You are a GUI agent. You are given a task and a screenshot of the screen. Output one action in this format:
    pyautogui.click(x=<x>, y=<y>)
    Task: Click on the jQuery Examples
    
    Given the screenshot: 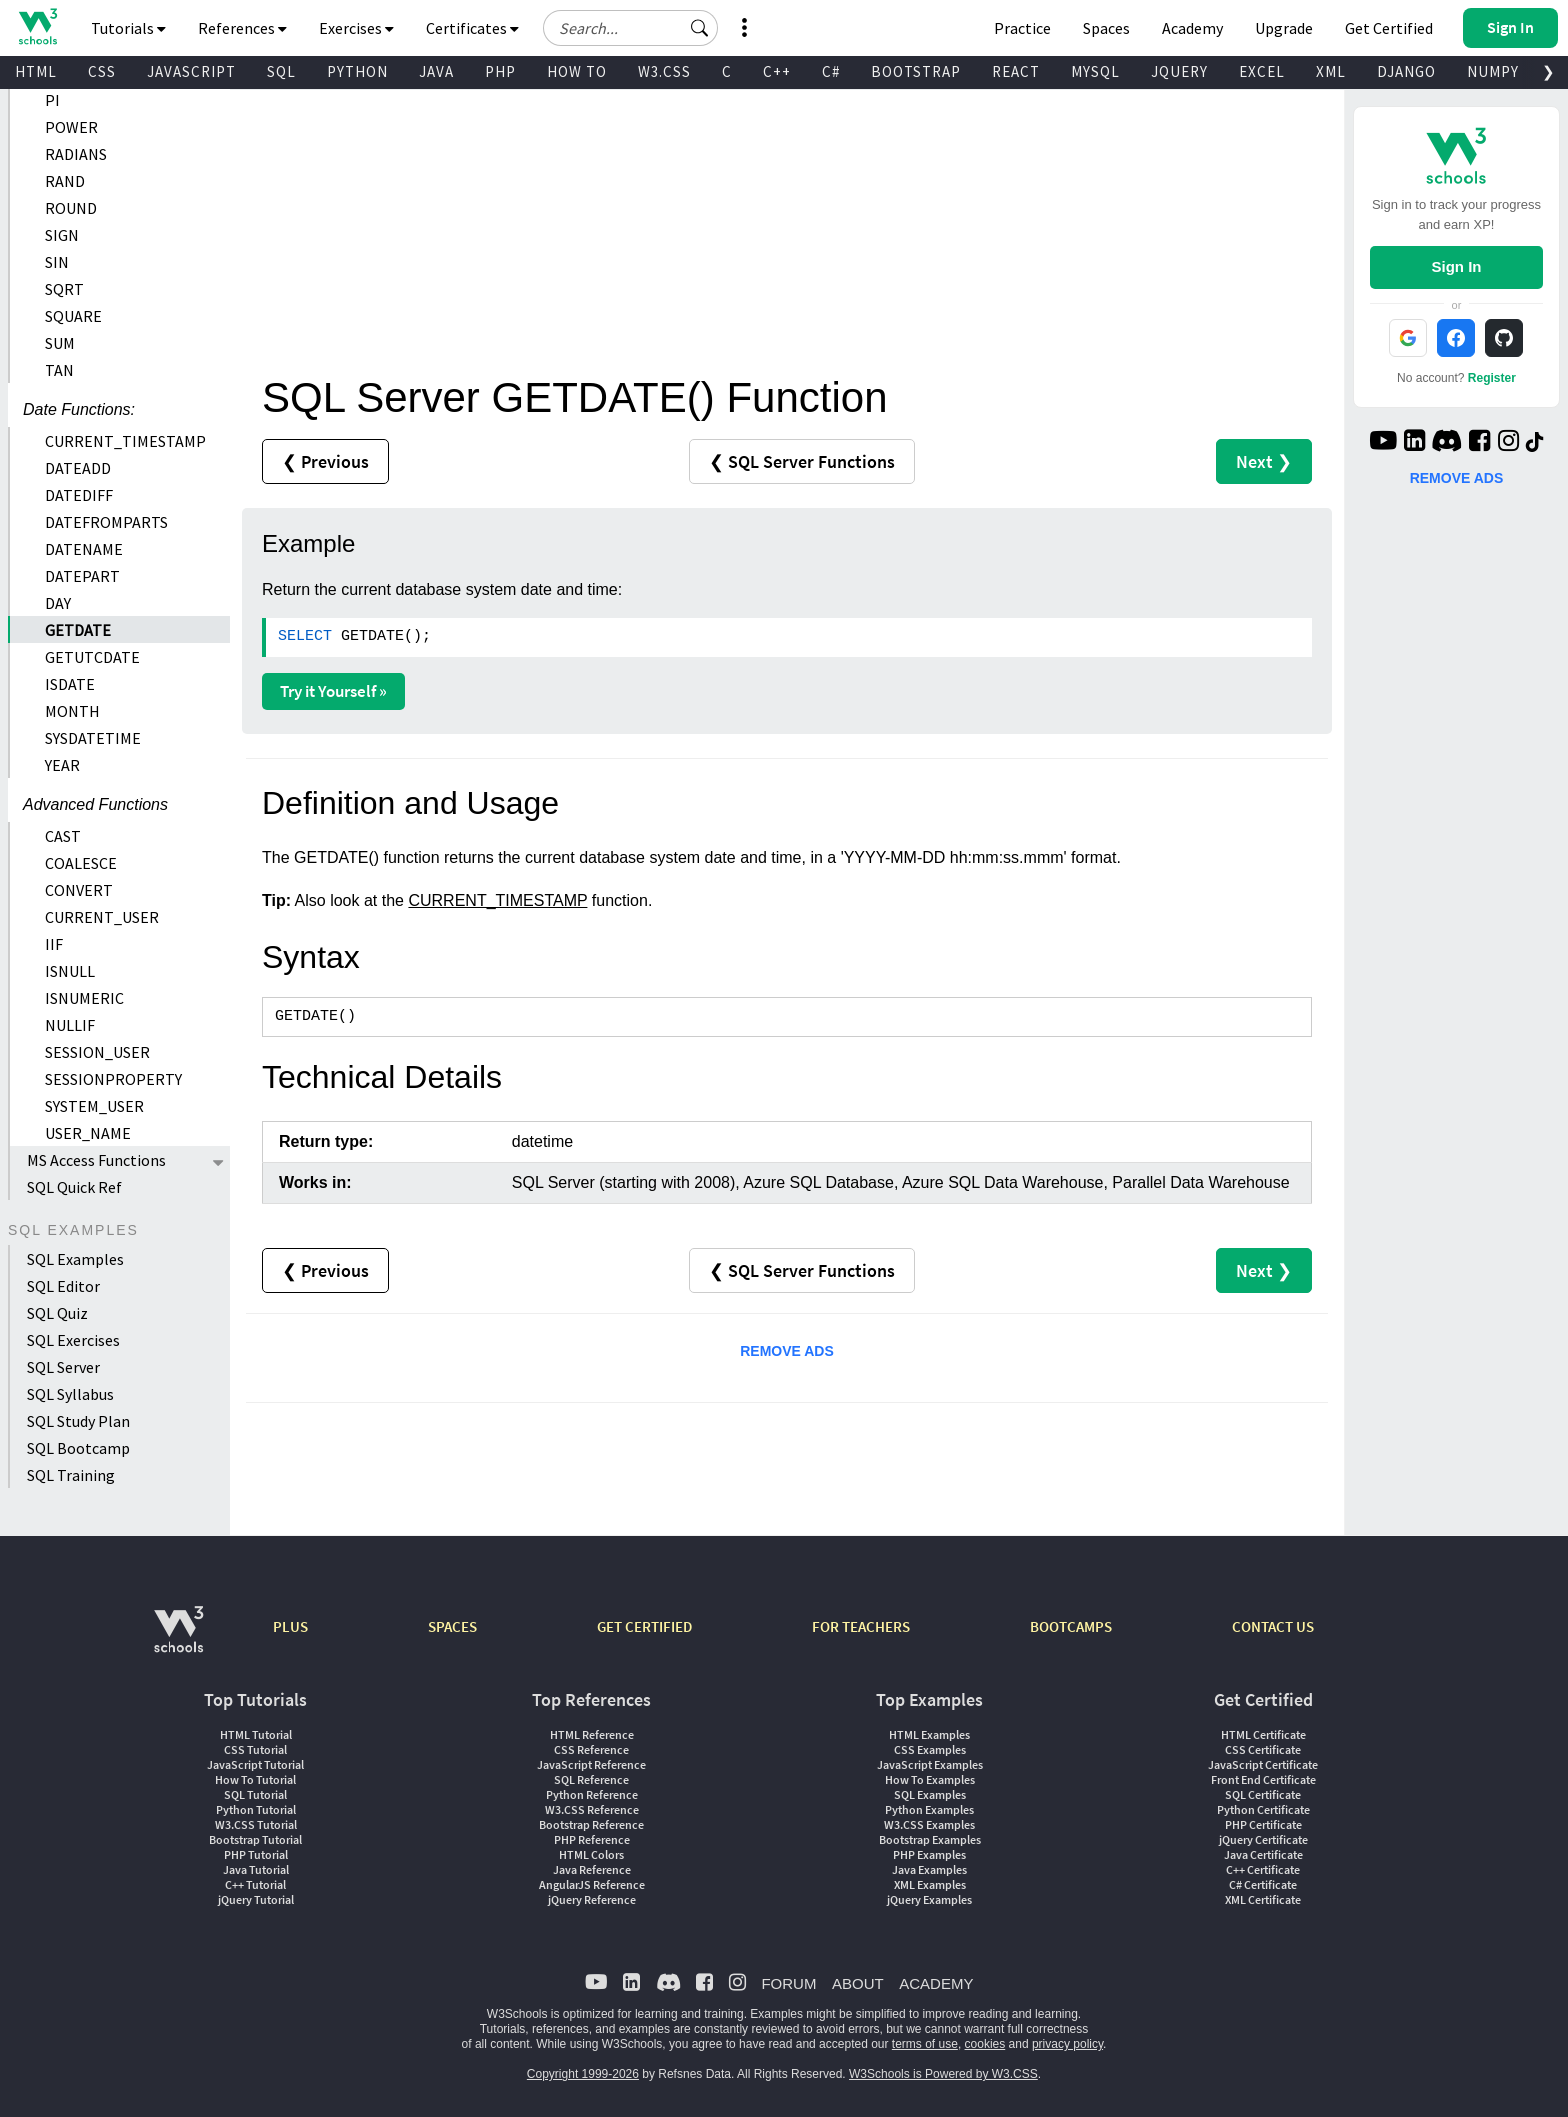 What is the action you would take?
    pyautogui.click(x=929, y=1899)
    